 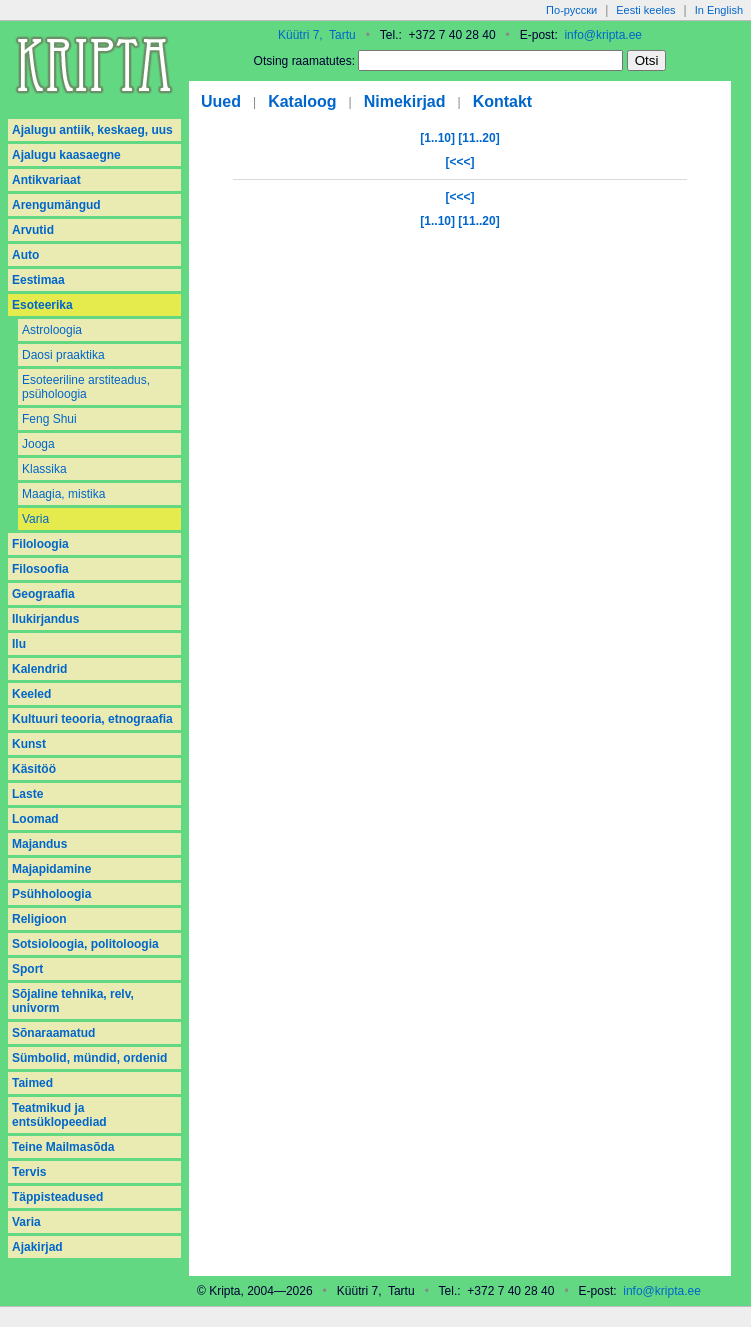 What do you see at coordinates (63, 494) in the screenshot?
I see `Maagia, mistika` at bounding box center [63, 494].